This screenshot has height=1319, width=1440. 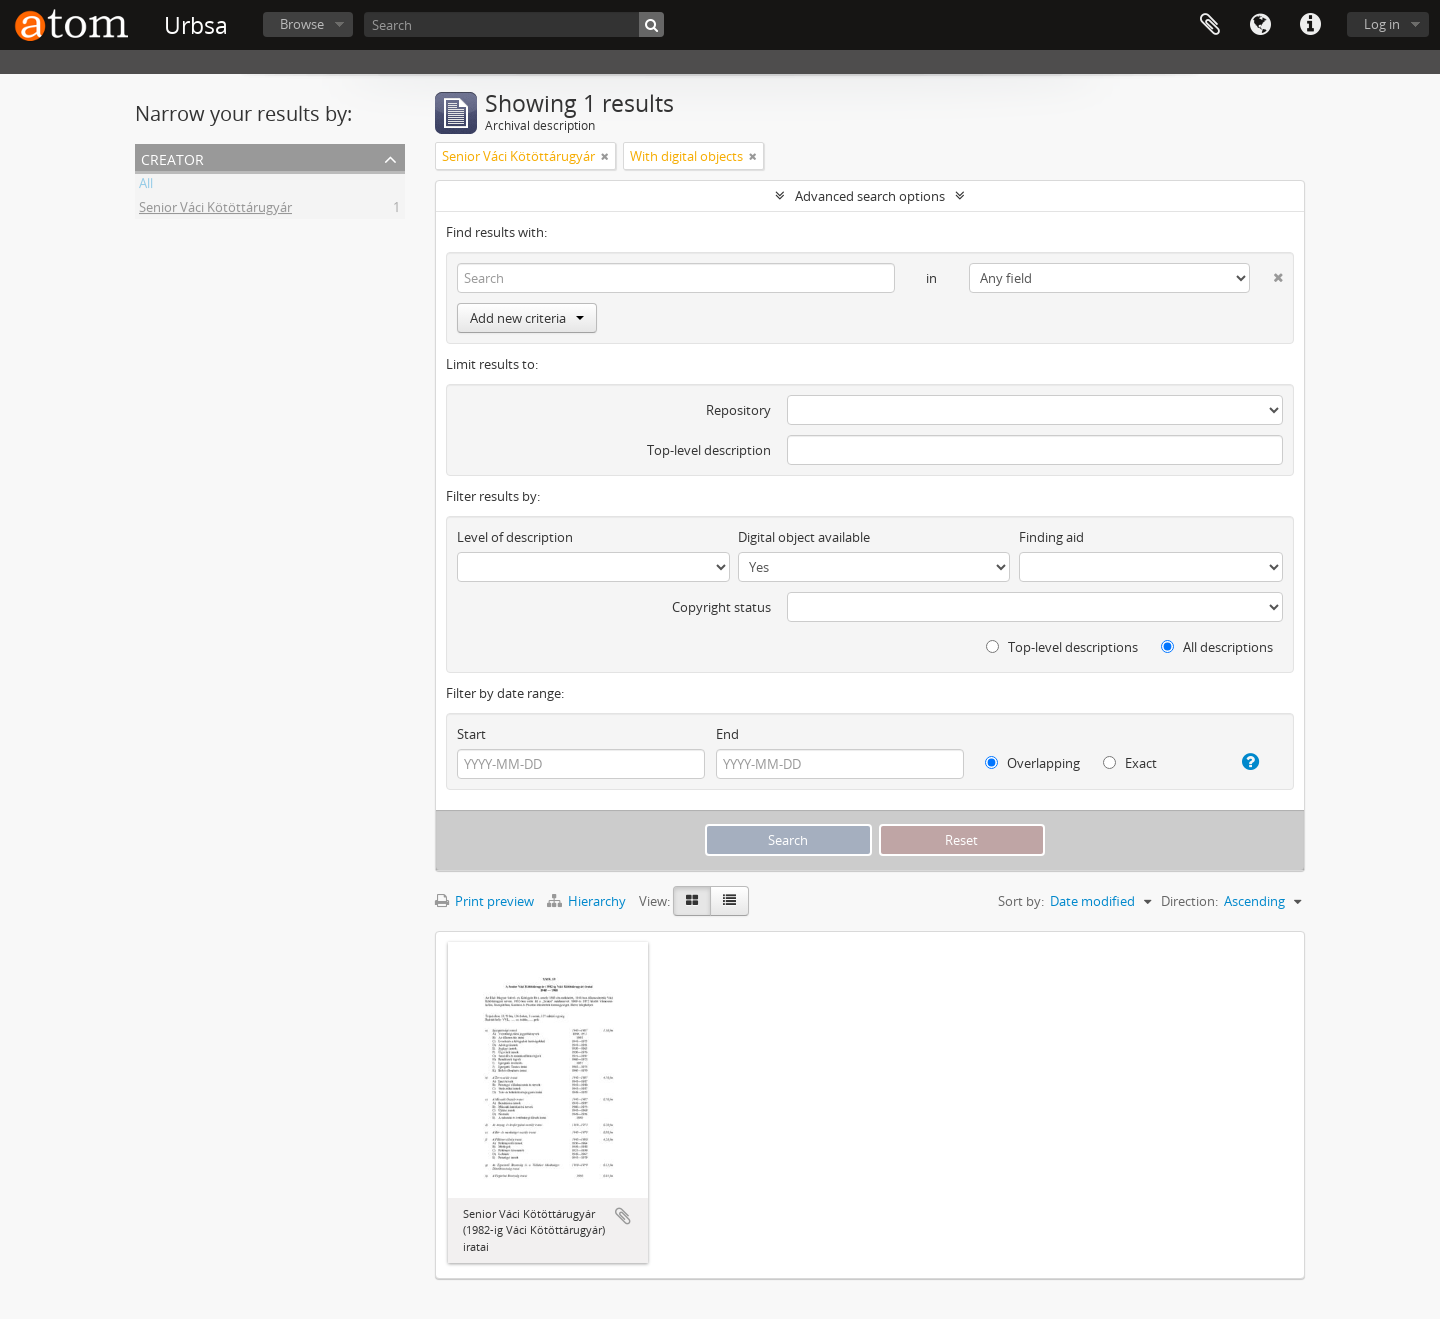 What do you see at coordinates (1062, 647) in the screenshot?
I see `Top-level descriptions` at bounding box center [1062, 647].